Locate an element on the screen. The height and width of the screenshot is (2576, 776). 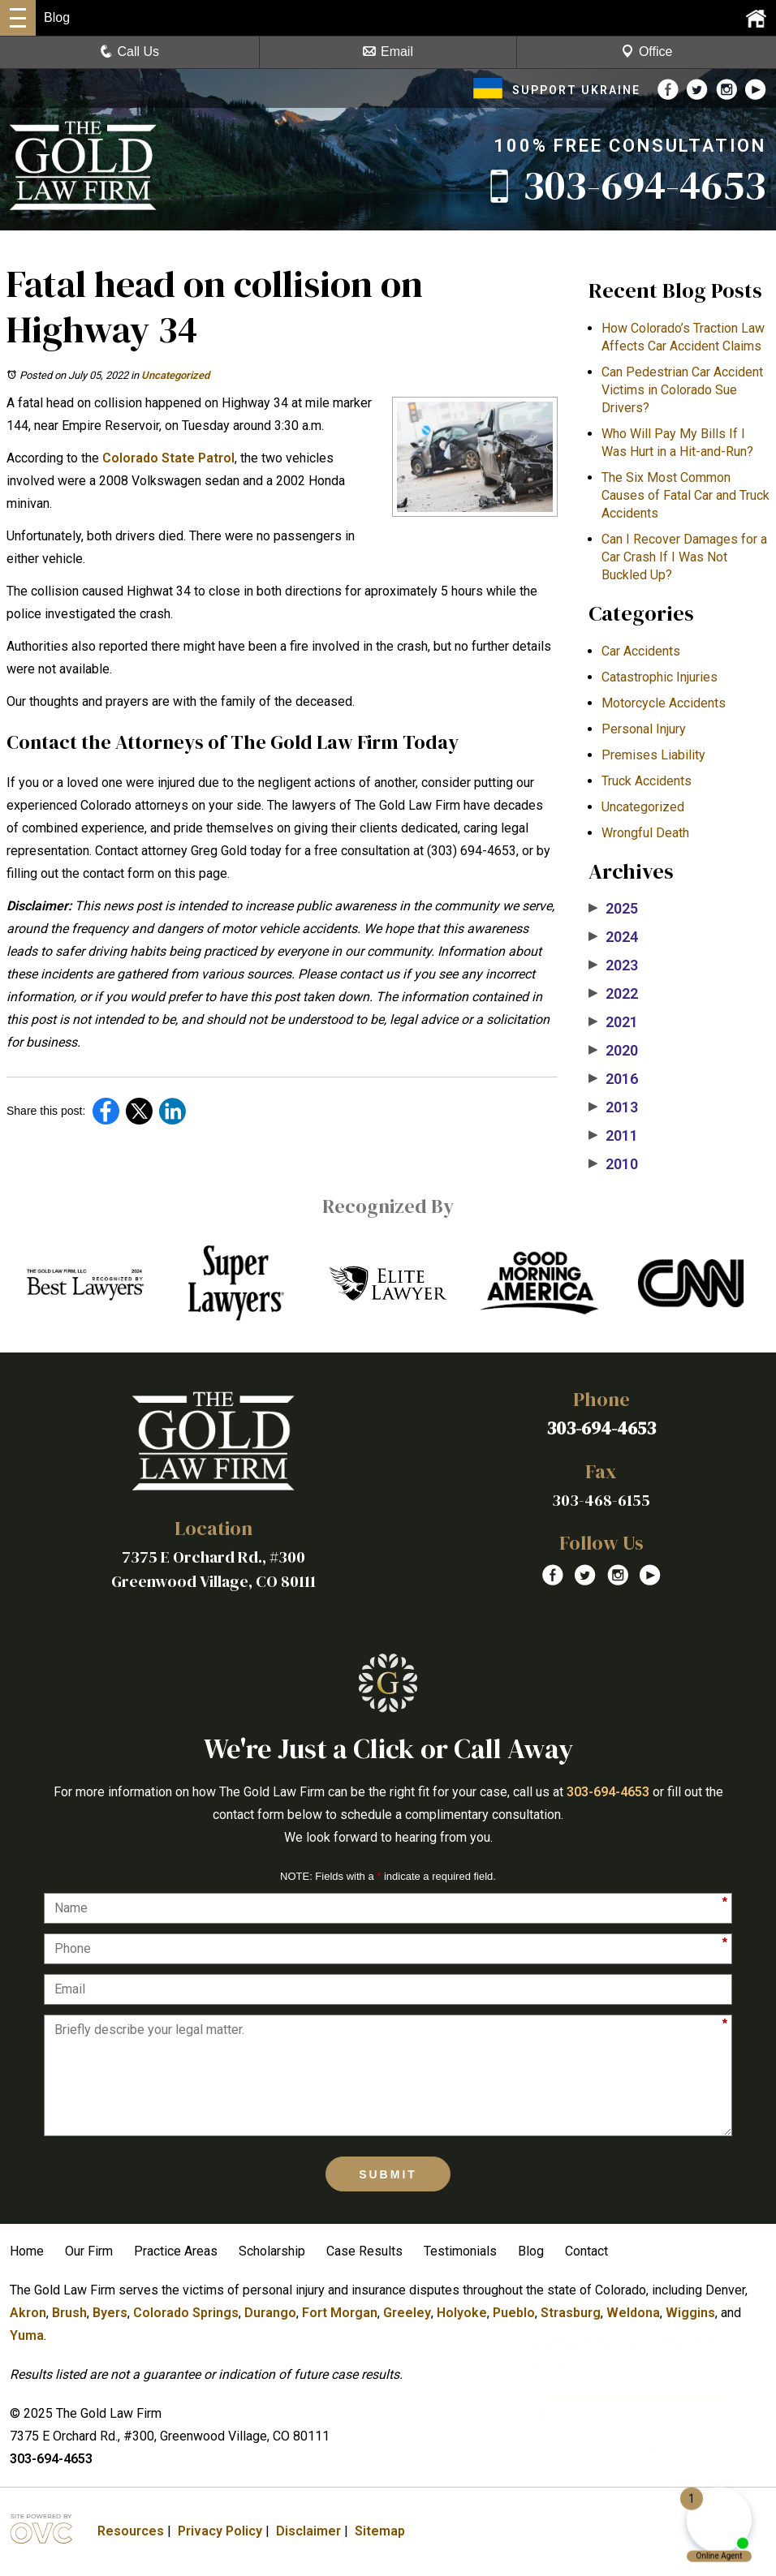
2024 is located at coordinates (613, 937).